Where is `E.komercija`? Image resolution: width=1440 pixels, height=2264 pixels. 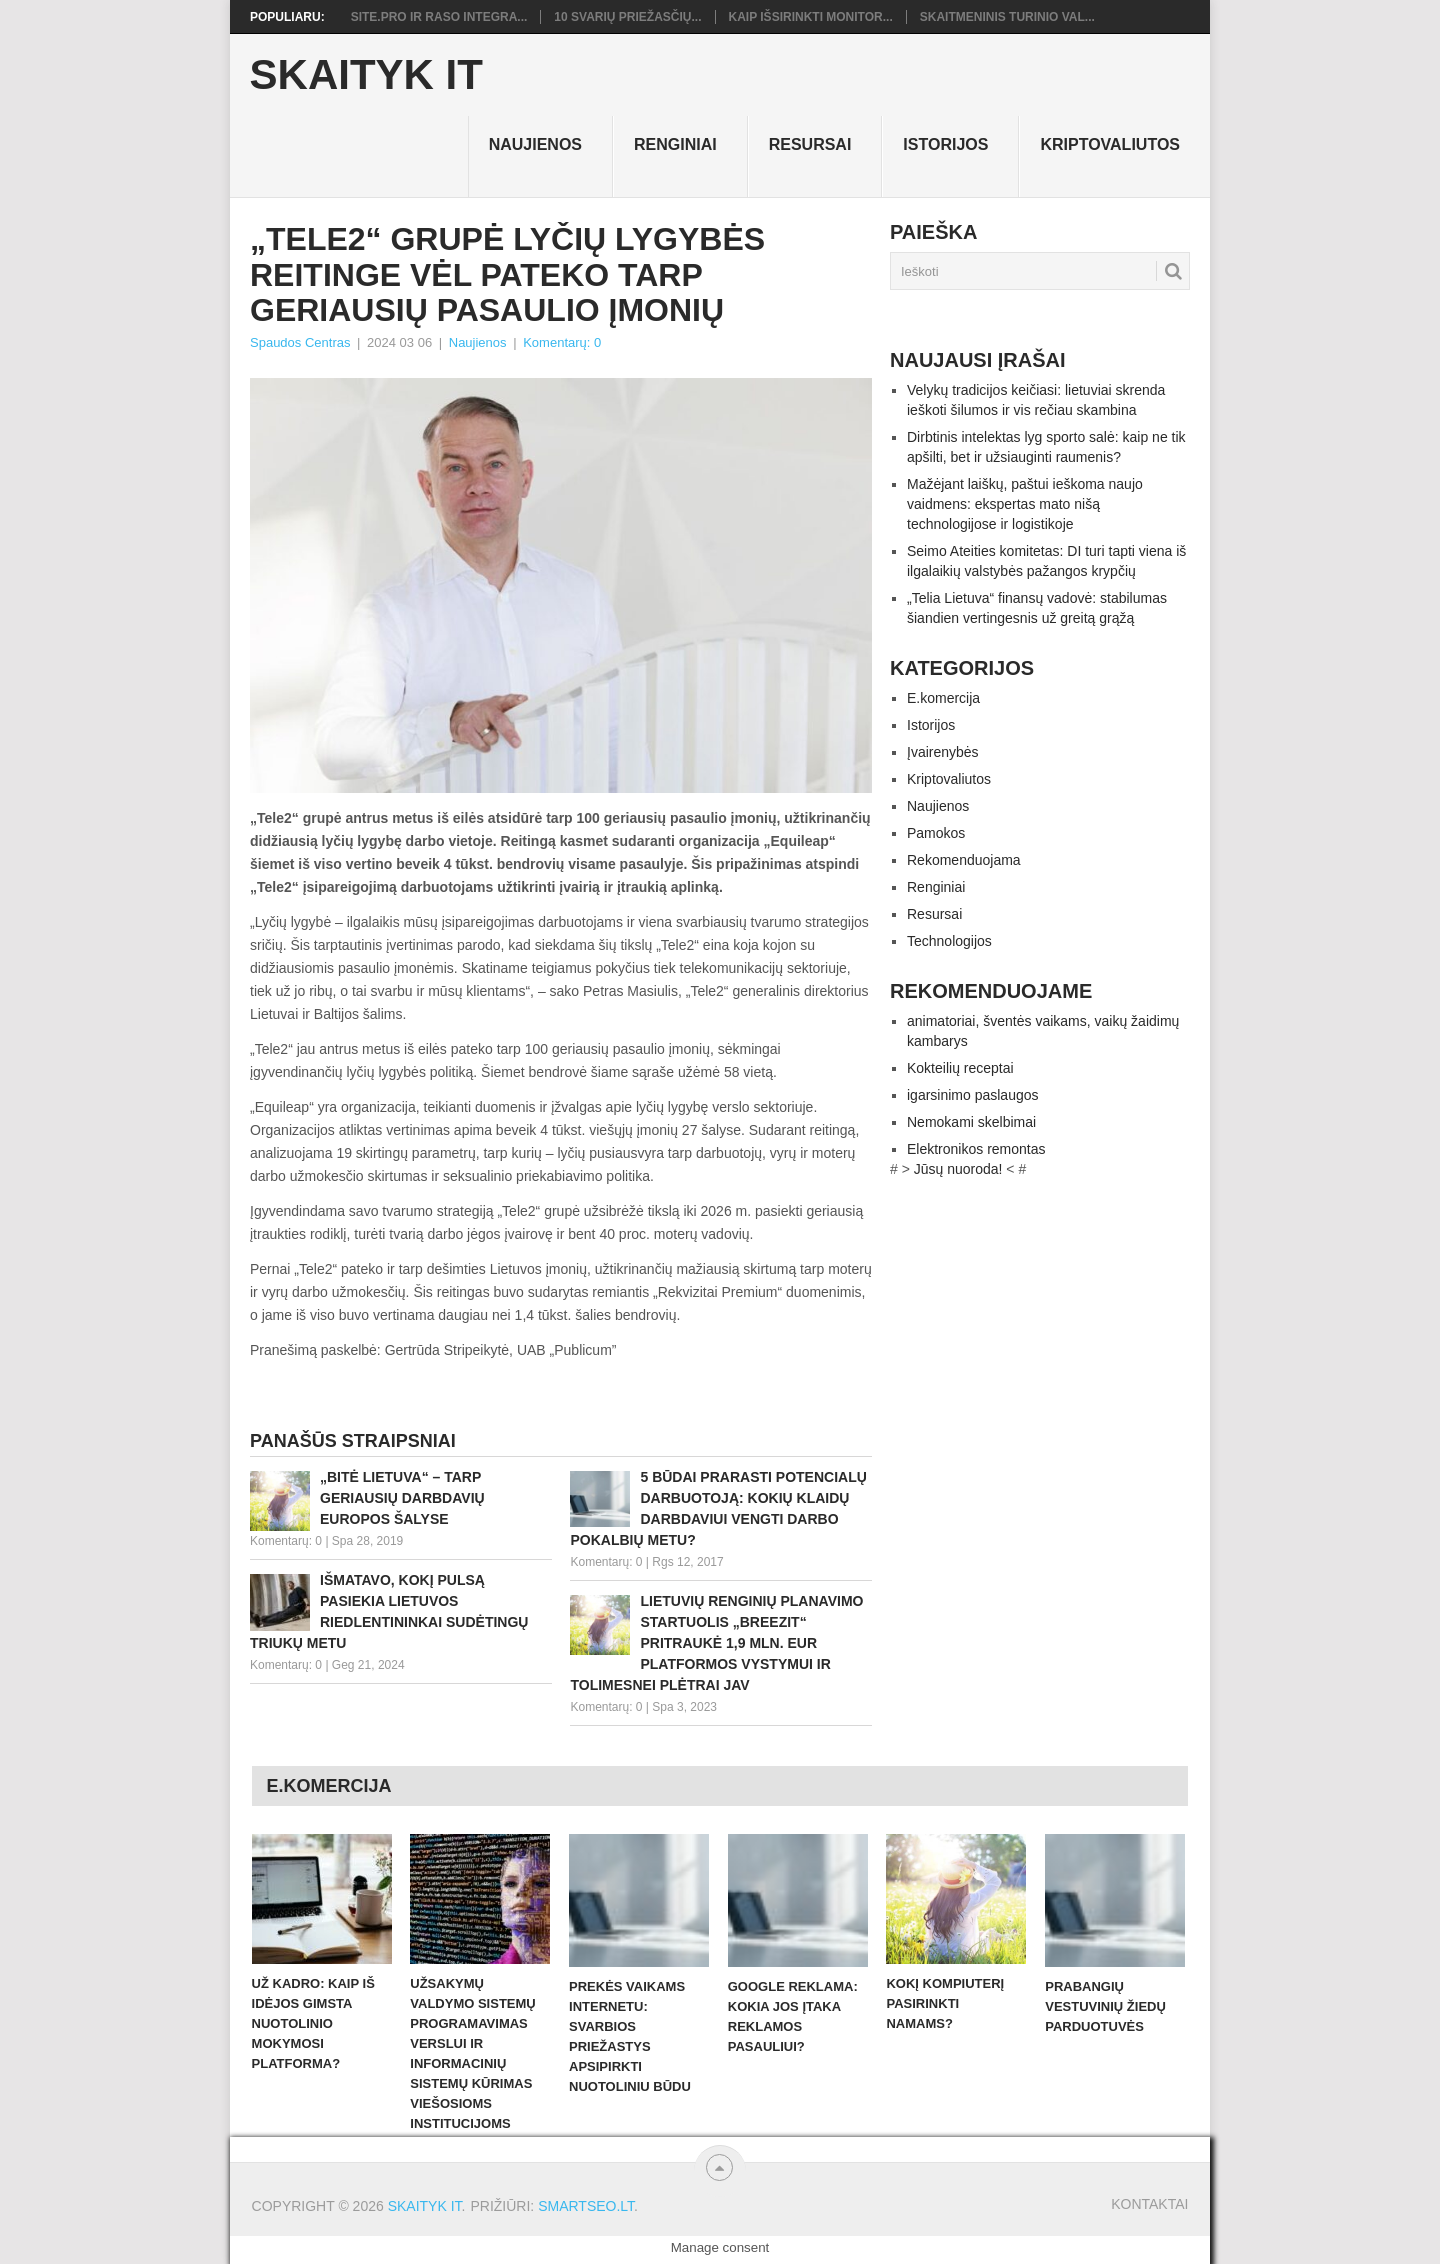 E.komercija is located at coordinates (943, 698).